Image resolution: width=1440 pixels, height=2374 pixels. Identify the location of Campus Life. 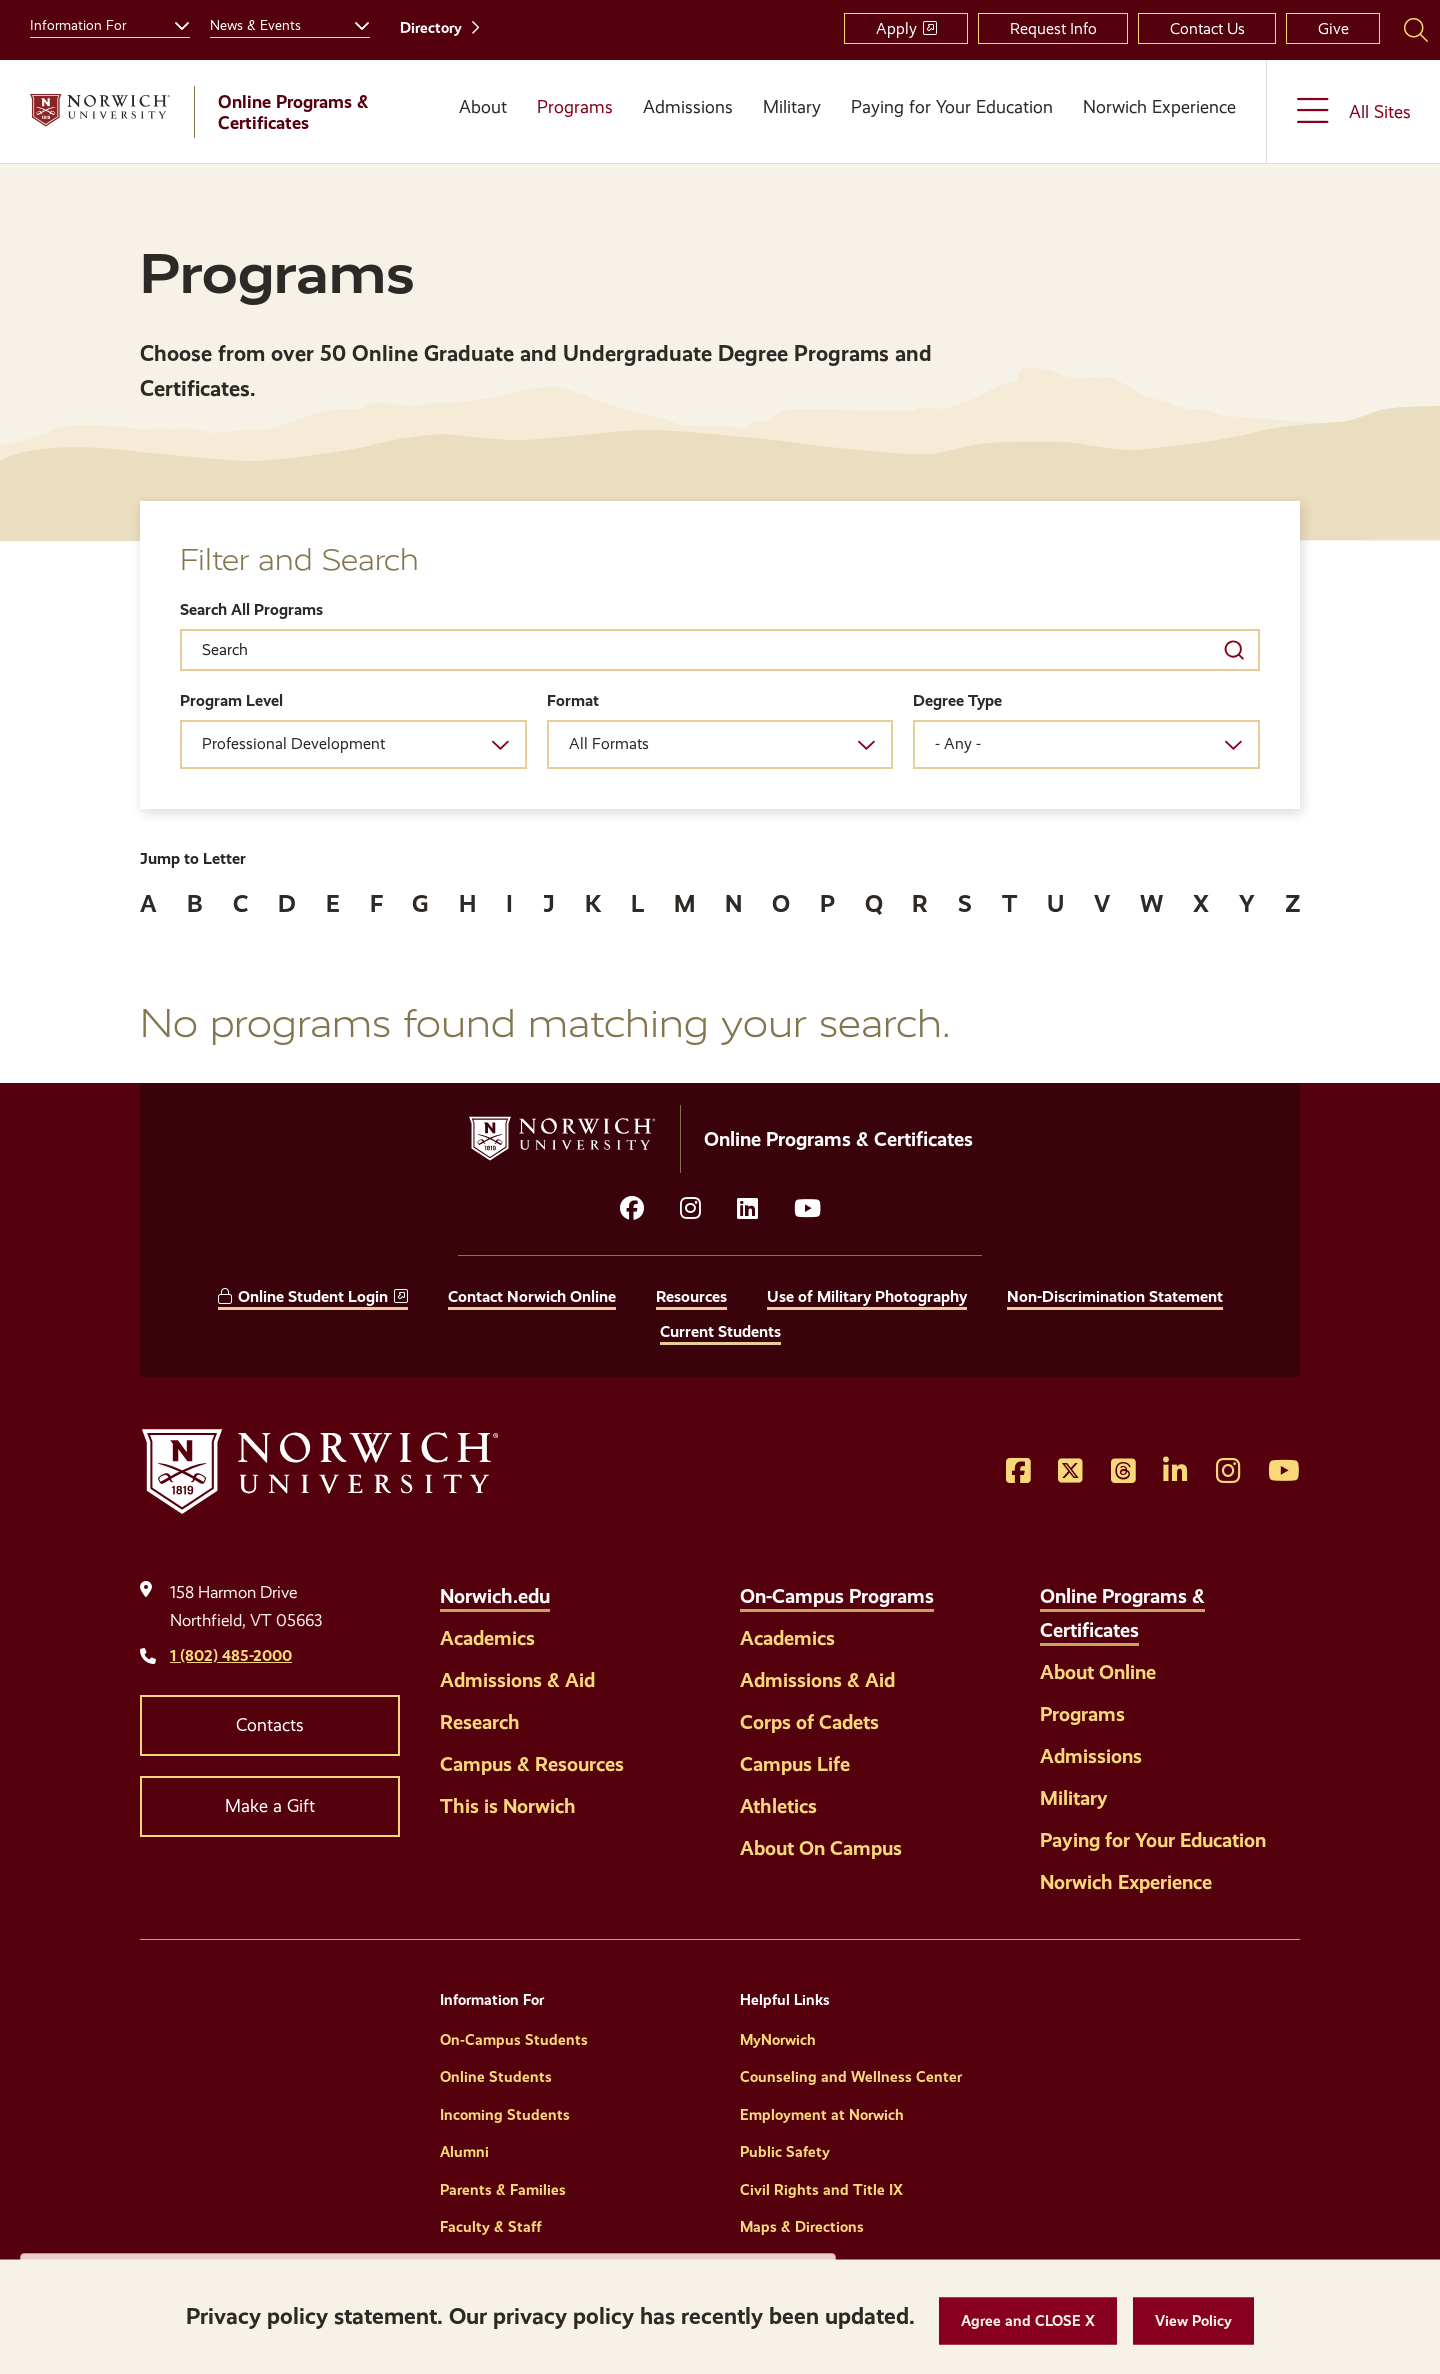
(795, 1764).